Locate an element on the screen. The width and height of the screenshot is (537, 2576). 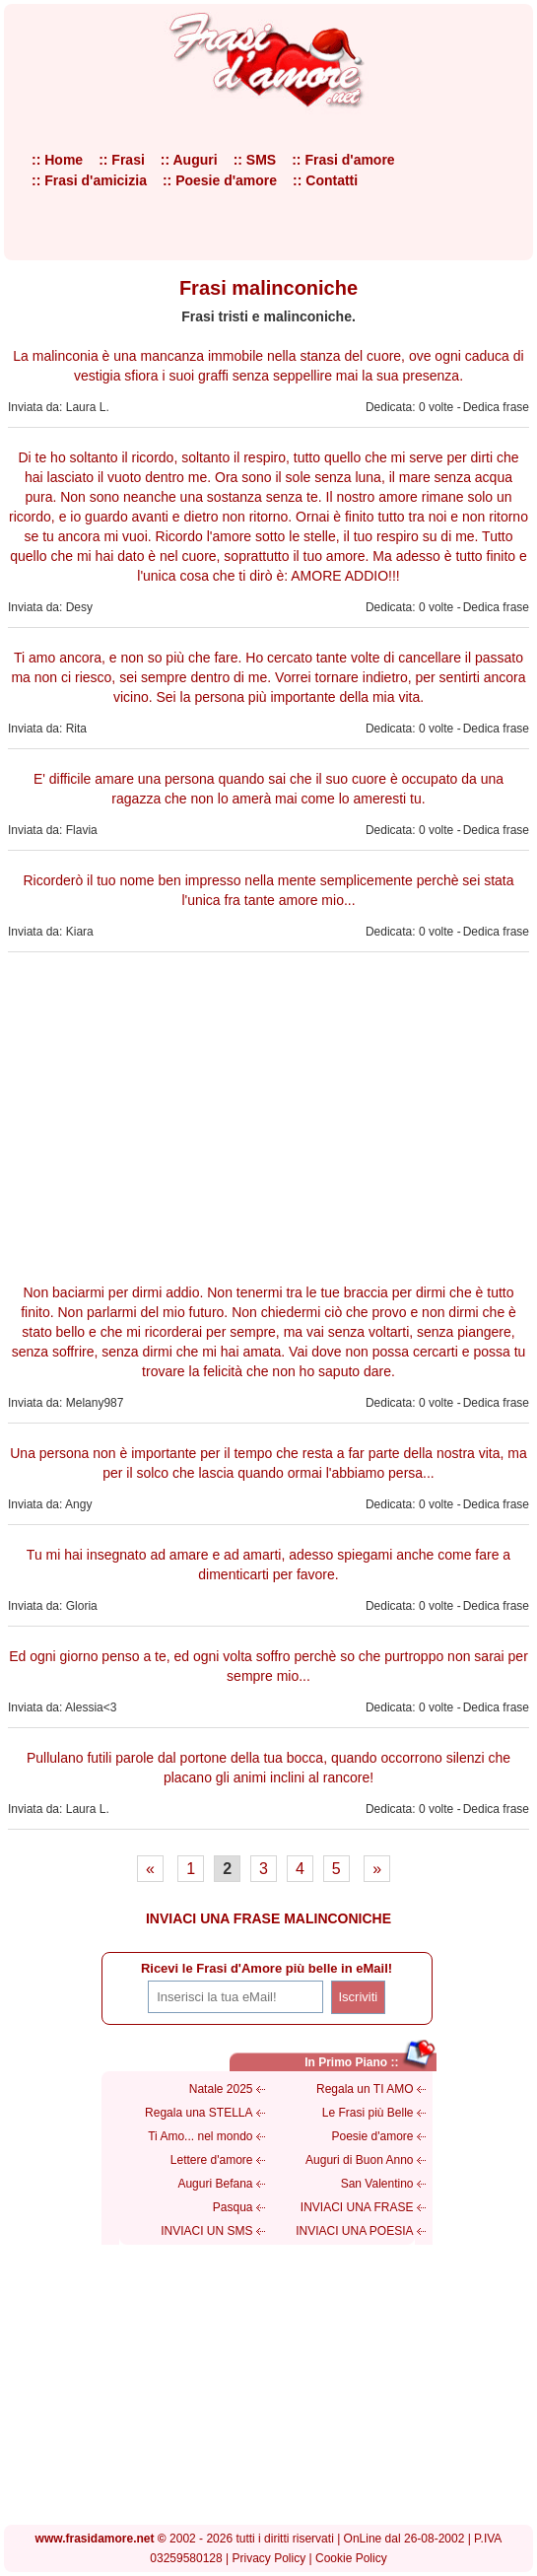
Lettere d'amore is located at coordinates (211, 2160).